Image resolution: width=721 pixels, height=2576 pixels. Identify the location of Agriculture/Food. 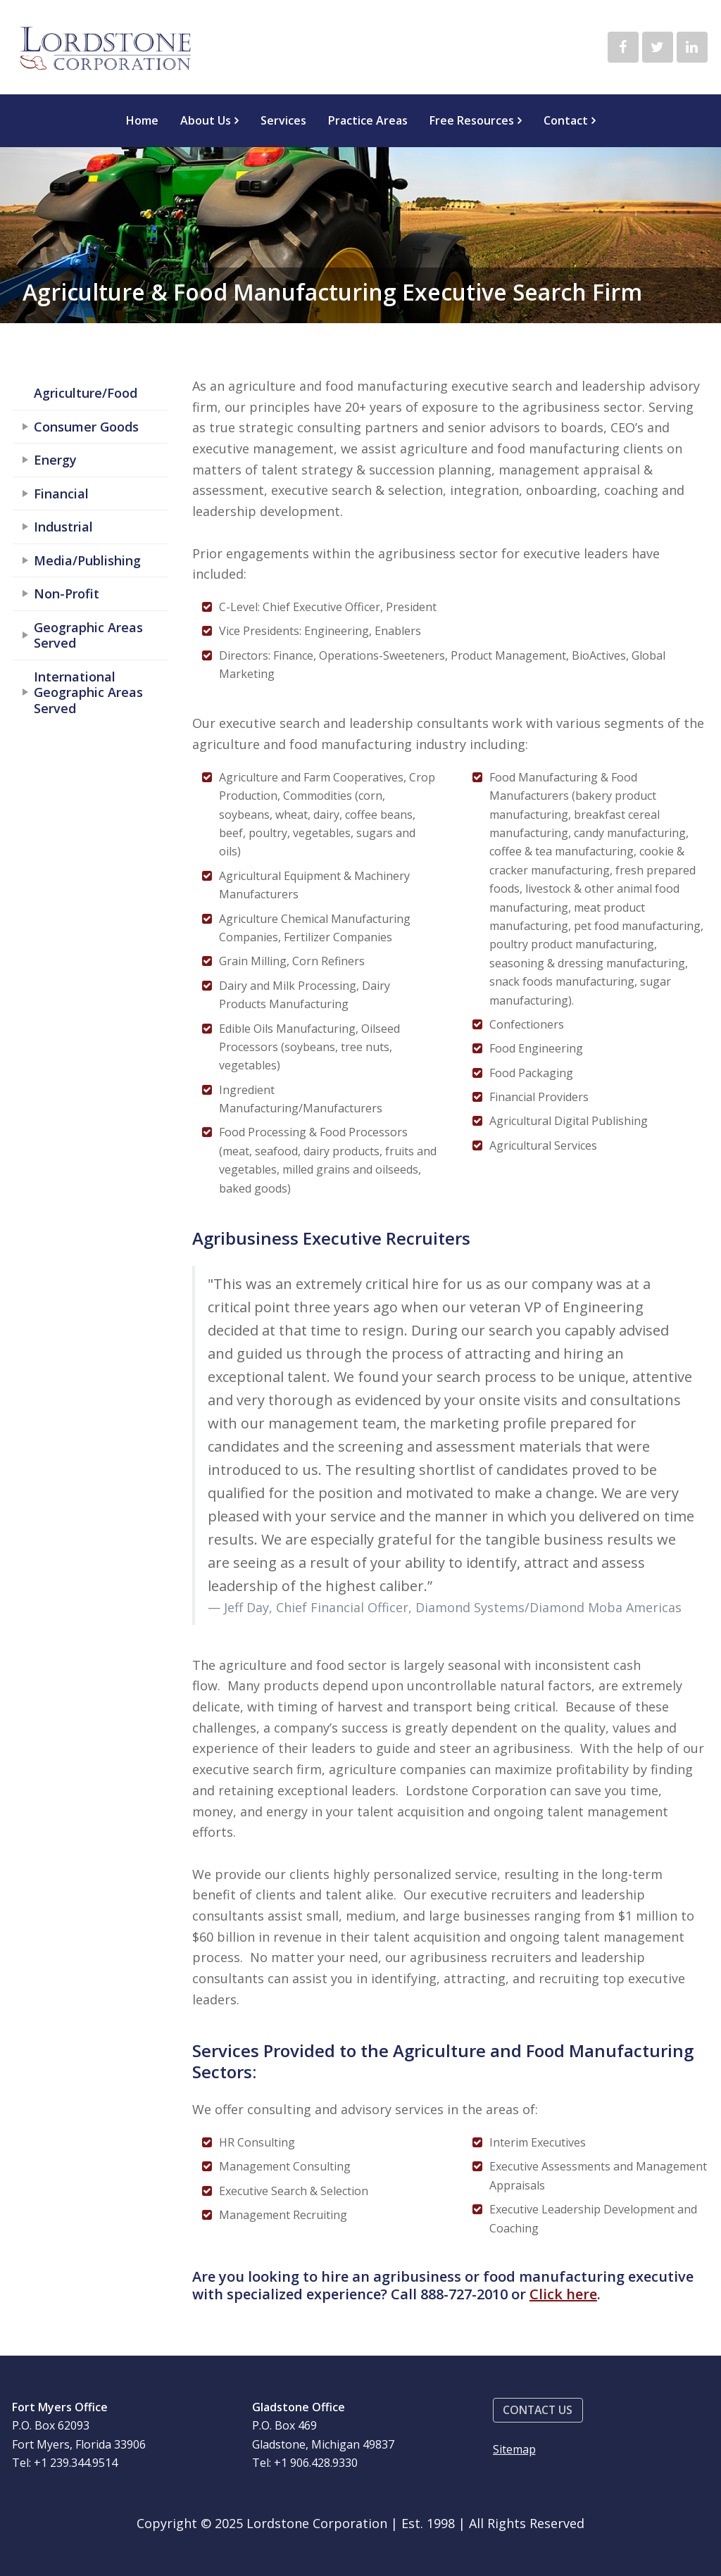
(85, 392).